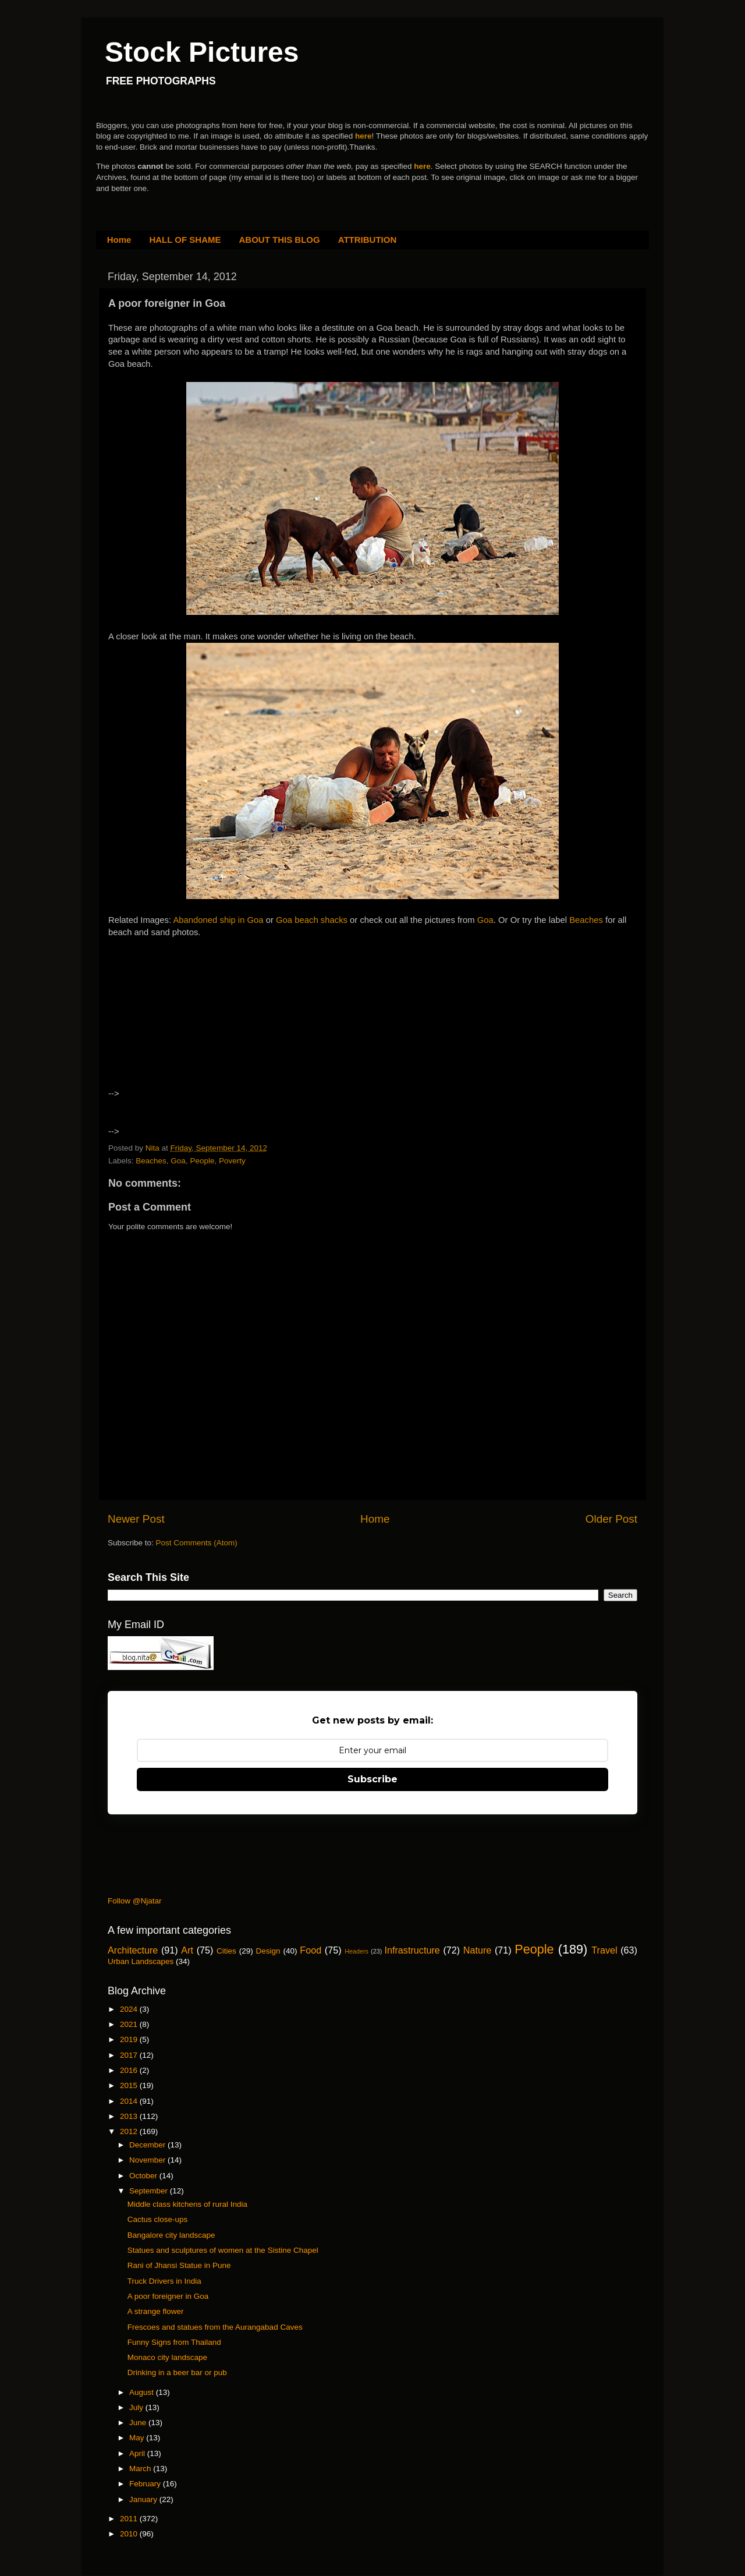  Describe the element at coordinates (133, 1950) in the screenshot. I see `Architecture` at that location.